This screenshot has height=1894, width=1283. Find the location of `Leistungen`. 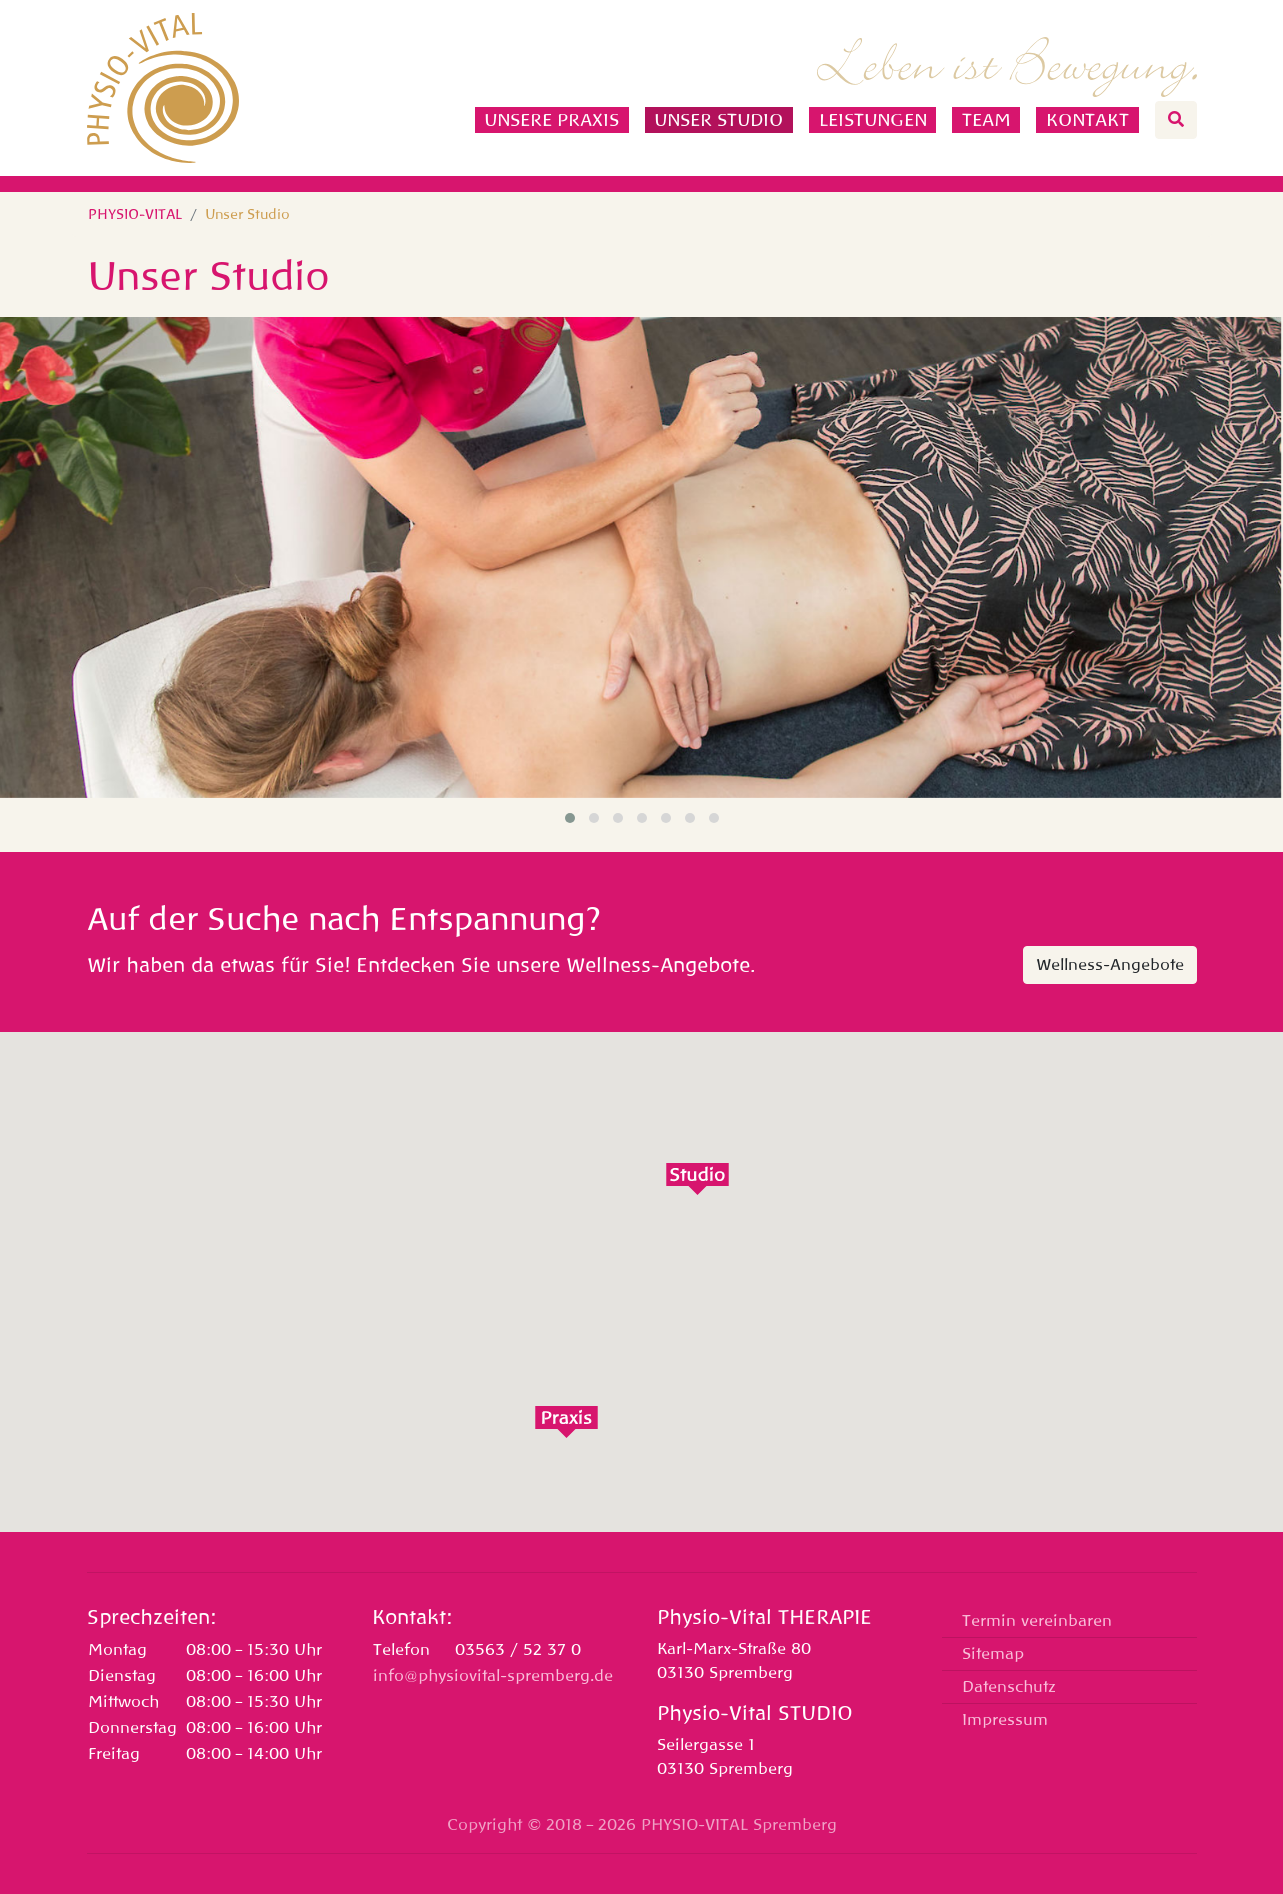

Leistungen is located at coordinates (873, 120).